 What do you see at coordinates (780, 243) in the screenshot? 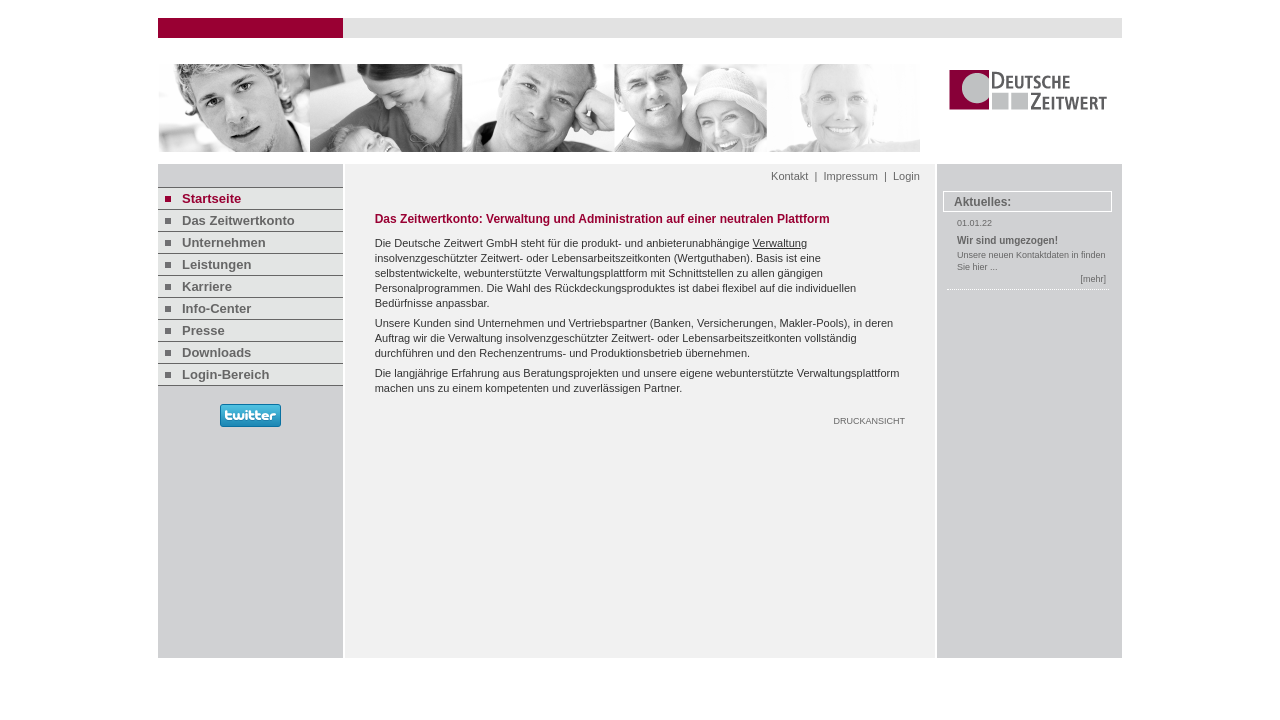
I see `Verwaltung` at bounding box center [780, 243].